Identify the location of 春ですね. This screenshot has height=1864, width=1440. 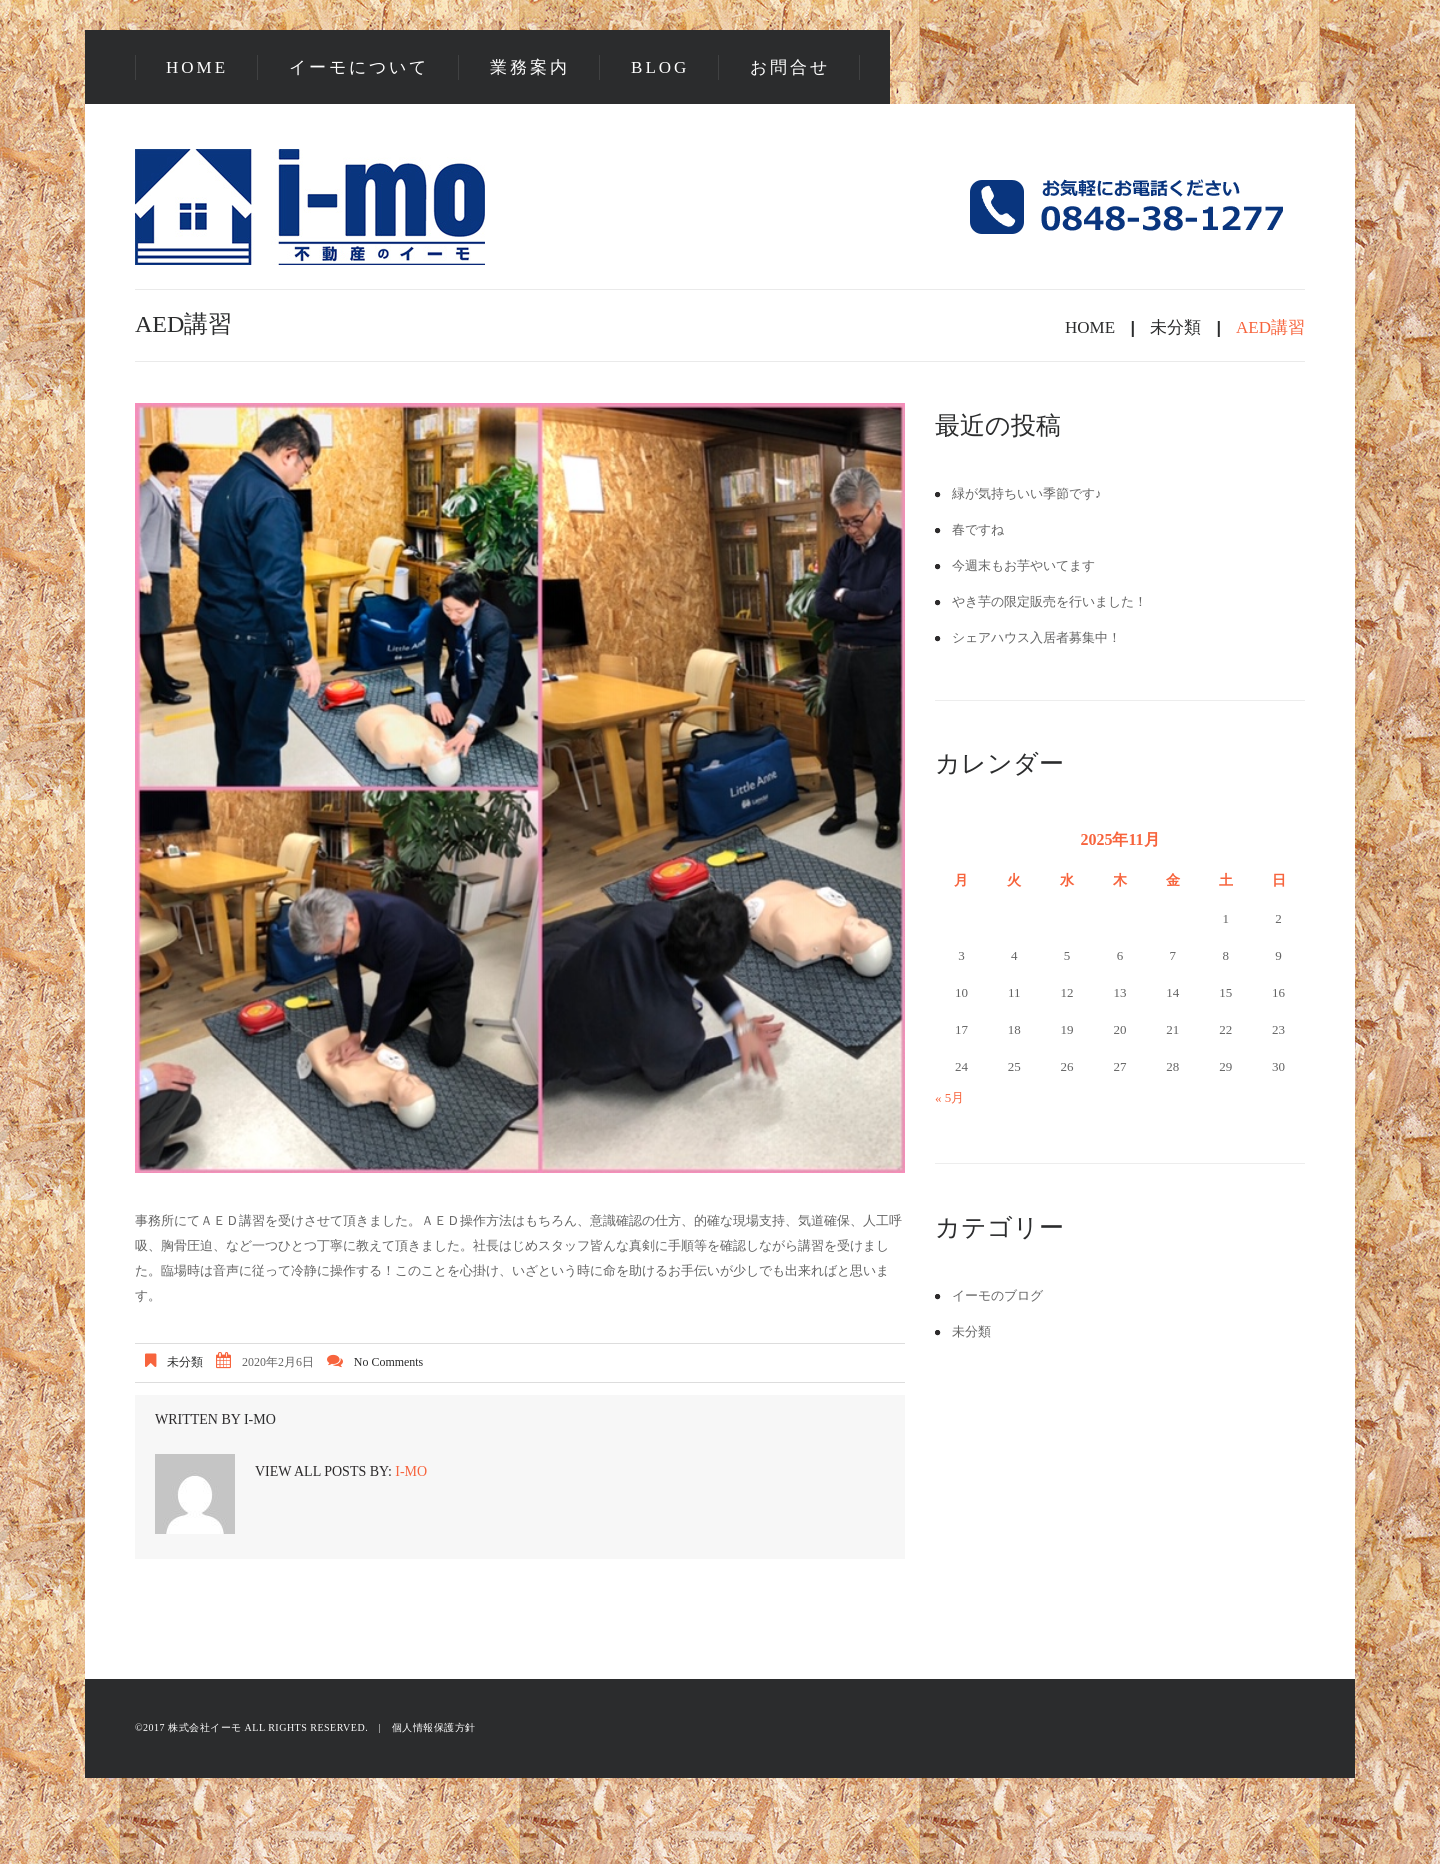
(978, 529).